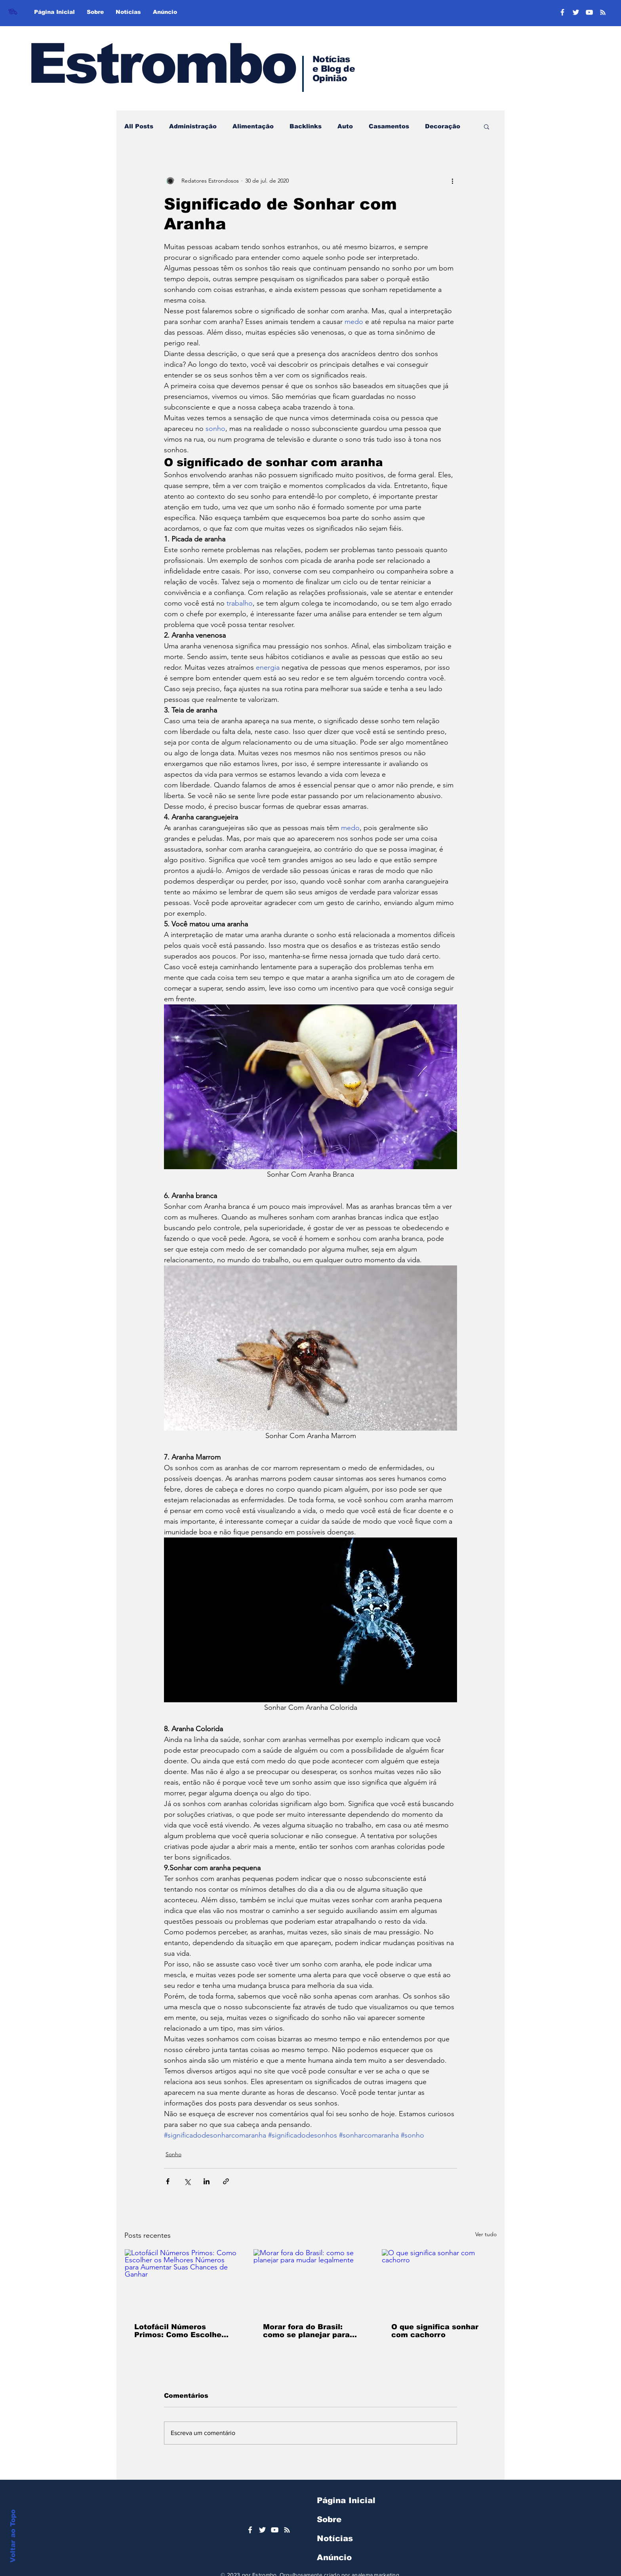 The width and height of the screenshot is (621, 2576). Describe the element at coordinates (206, 2181) in the screenshot. I see `[Compartilhar via LinkedIn]` at that location.